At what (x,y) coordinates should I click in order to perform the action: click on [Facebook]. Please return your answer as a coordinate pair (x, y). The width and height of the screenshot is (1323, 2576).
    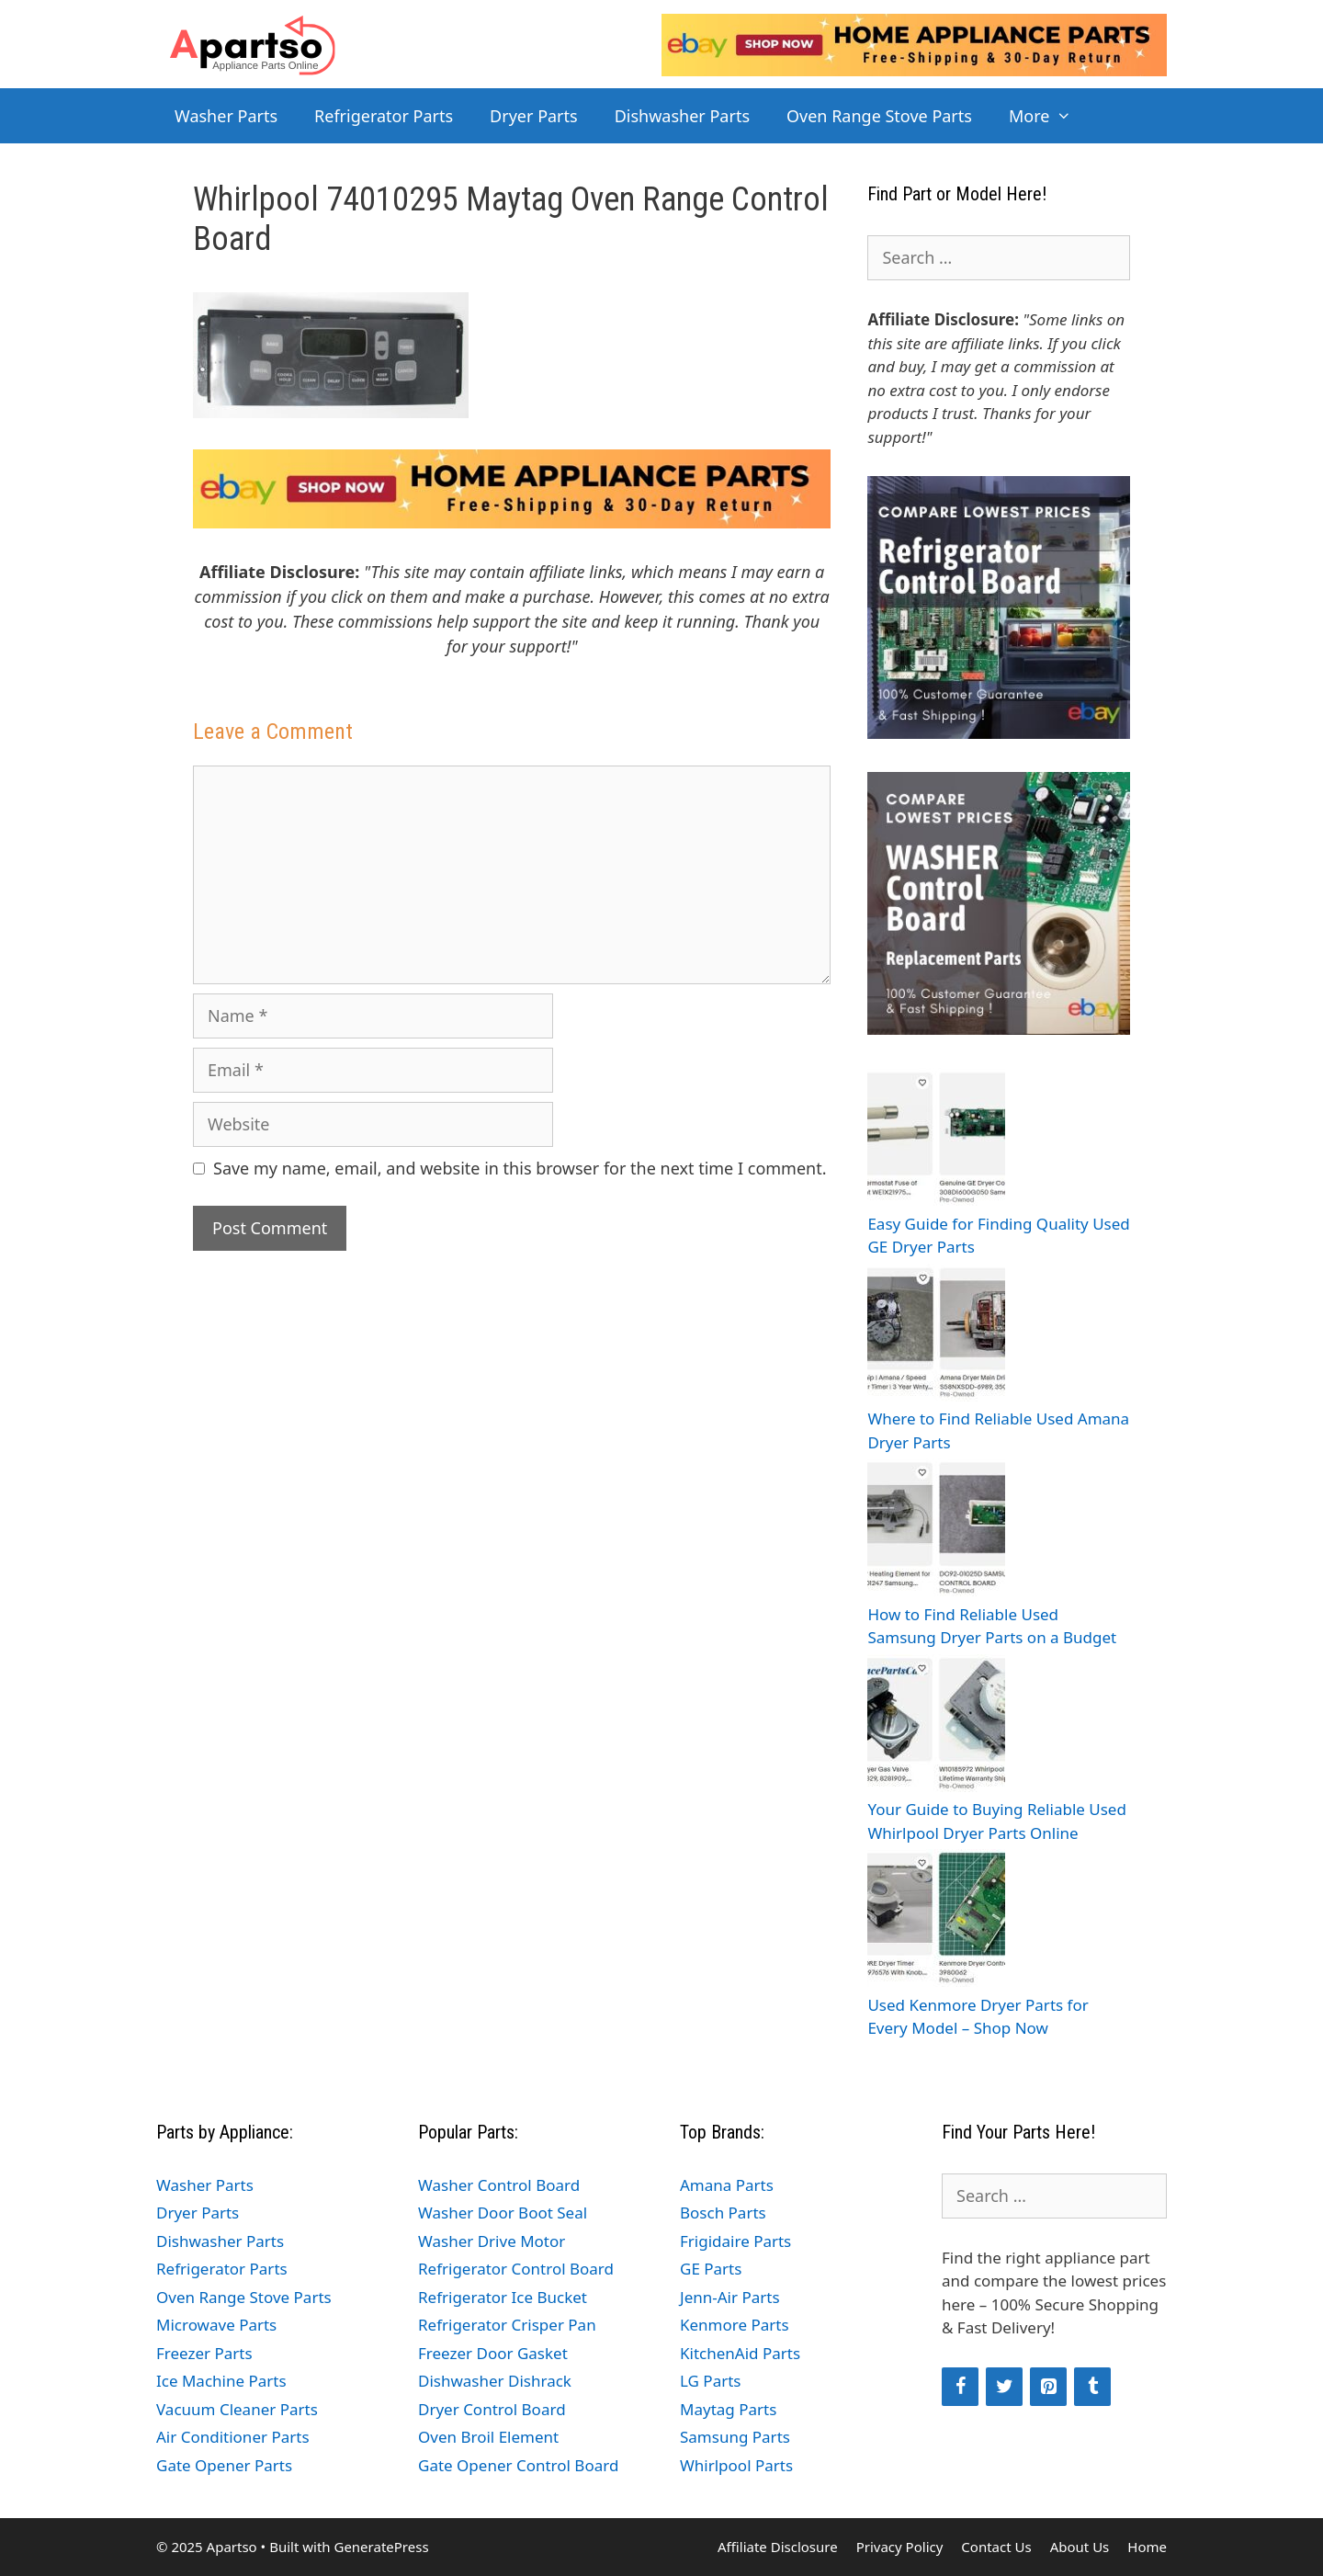
    Looking at the image, I should click on (960, 2386).